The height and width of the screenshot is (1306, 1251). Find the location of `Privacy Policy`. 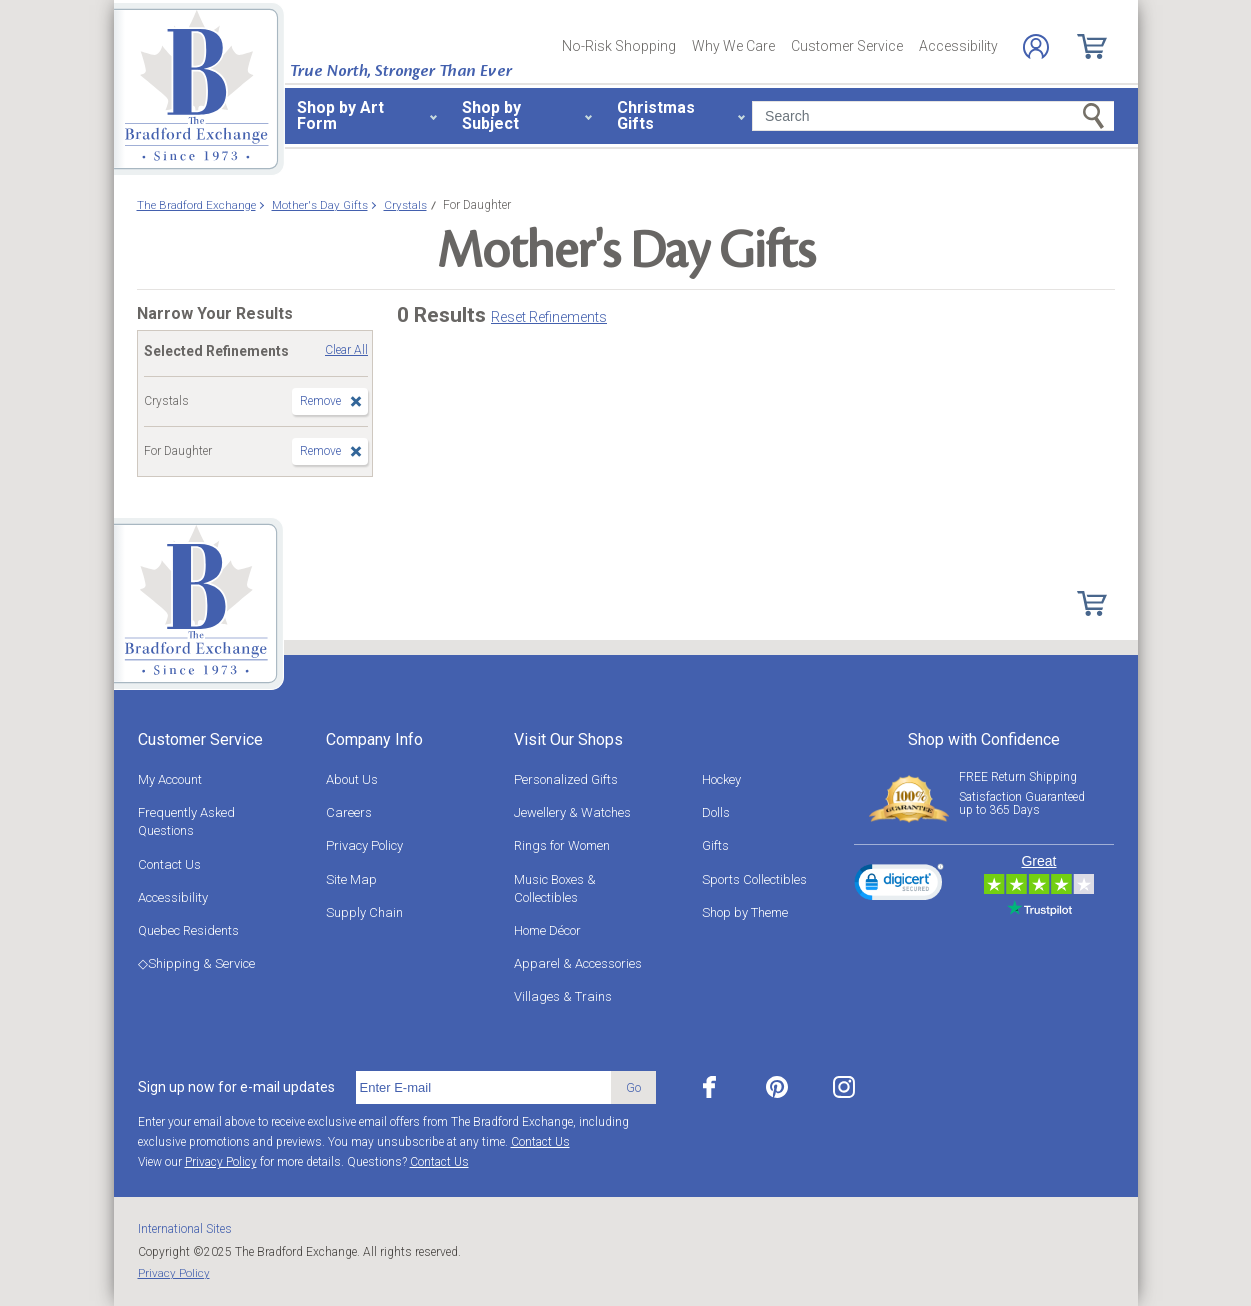

Privacy Policy is located at coordinates (364, 845).